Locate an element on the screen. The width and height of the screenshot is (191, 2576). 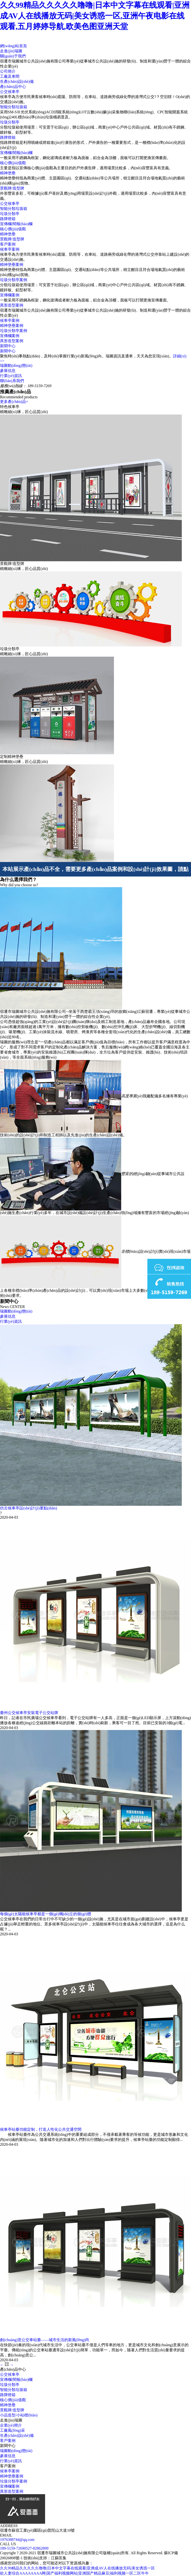
精神堡壘 is located at coordinates (8, 173).